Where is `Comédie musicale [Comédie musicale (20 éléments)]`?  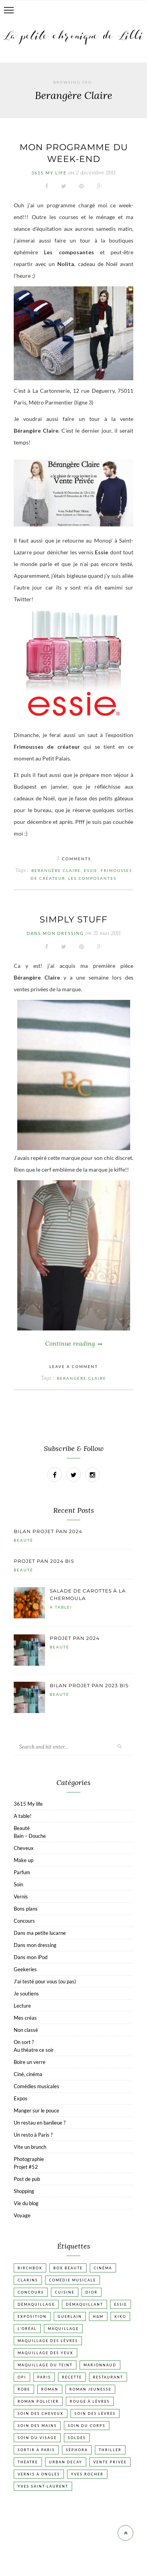
Comédie musicale [Comédie musicale (20 éléments)] is located at coordinates (72, 2280).